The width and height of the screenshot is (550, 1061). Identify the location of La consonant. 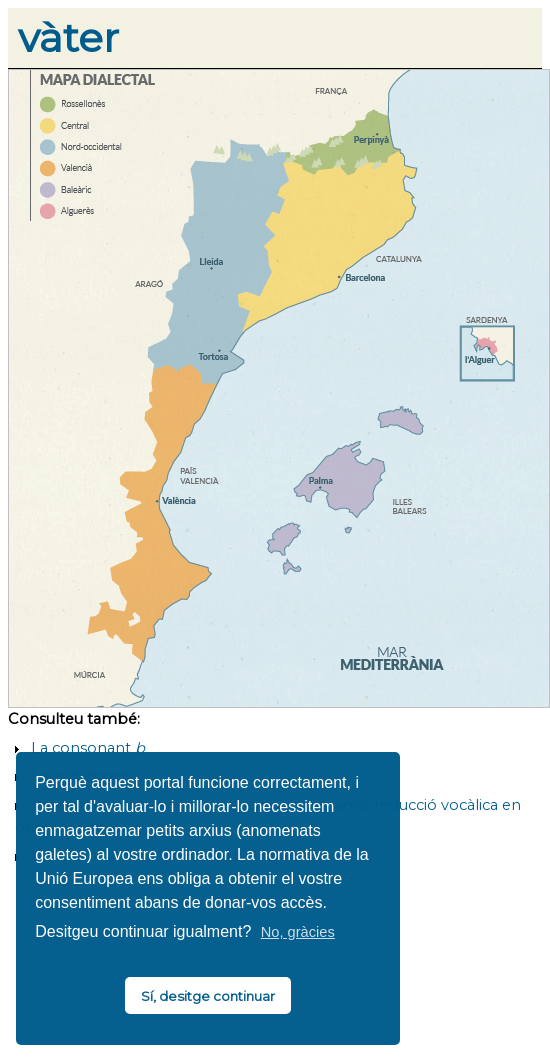
(88, 748).